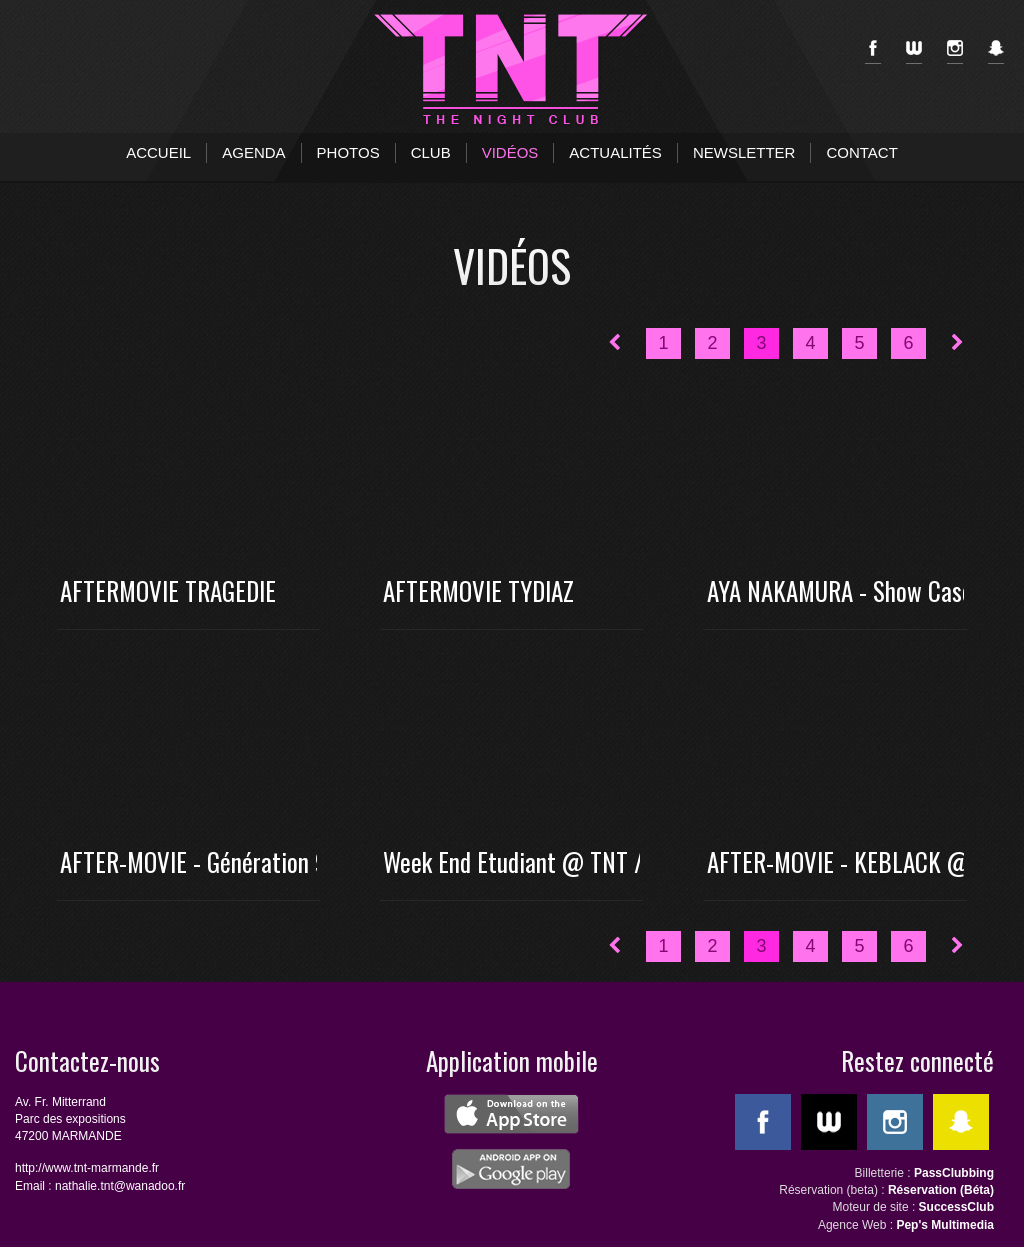  Describe the element at coordinates (511, 1114) in the screenshot. I see `ios` at that location.